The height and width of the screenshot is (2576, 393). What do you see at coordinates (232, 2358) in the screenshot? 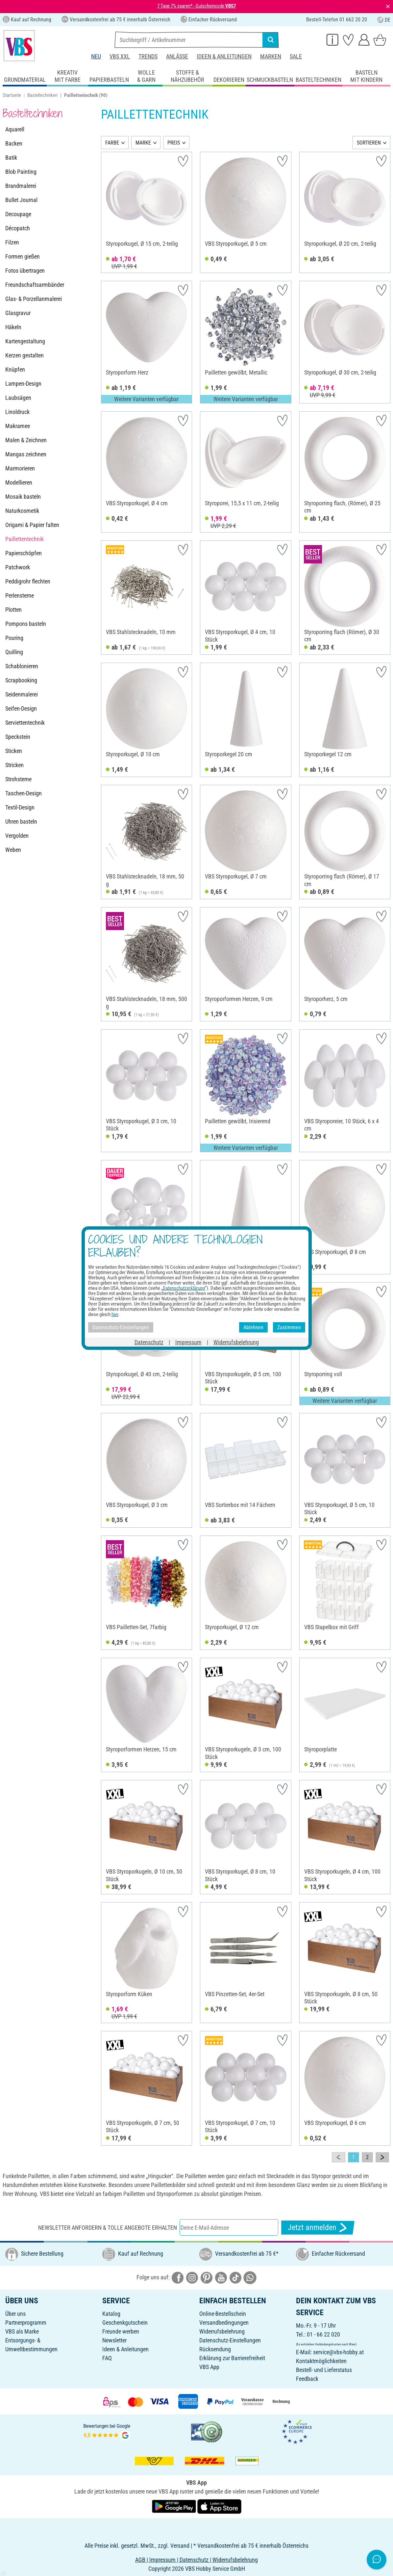
I see `Erklärung zur Barrierefreiheit` at bounding box center [232, 2358].